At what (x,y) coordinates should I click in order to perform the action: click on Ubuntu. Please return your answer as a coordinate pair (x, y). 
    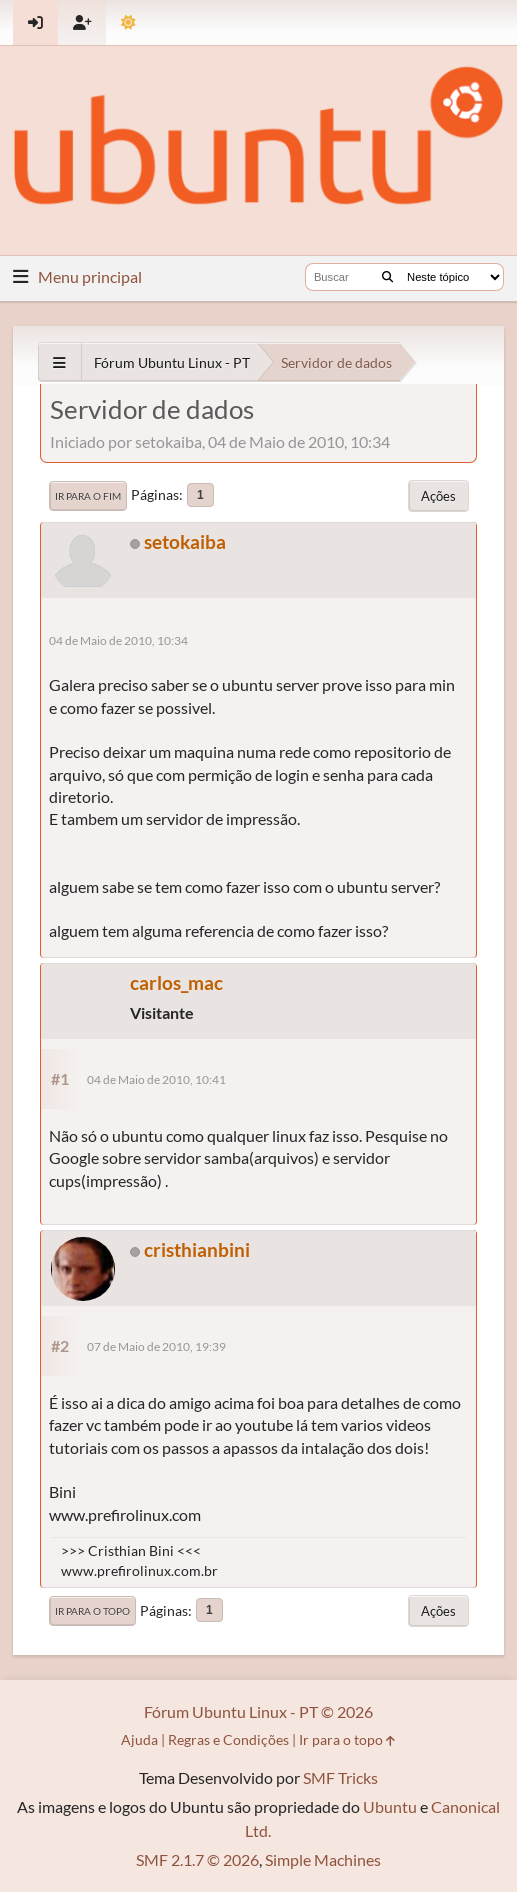
    Looking at the image, I should click on (390, 1806).